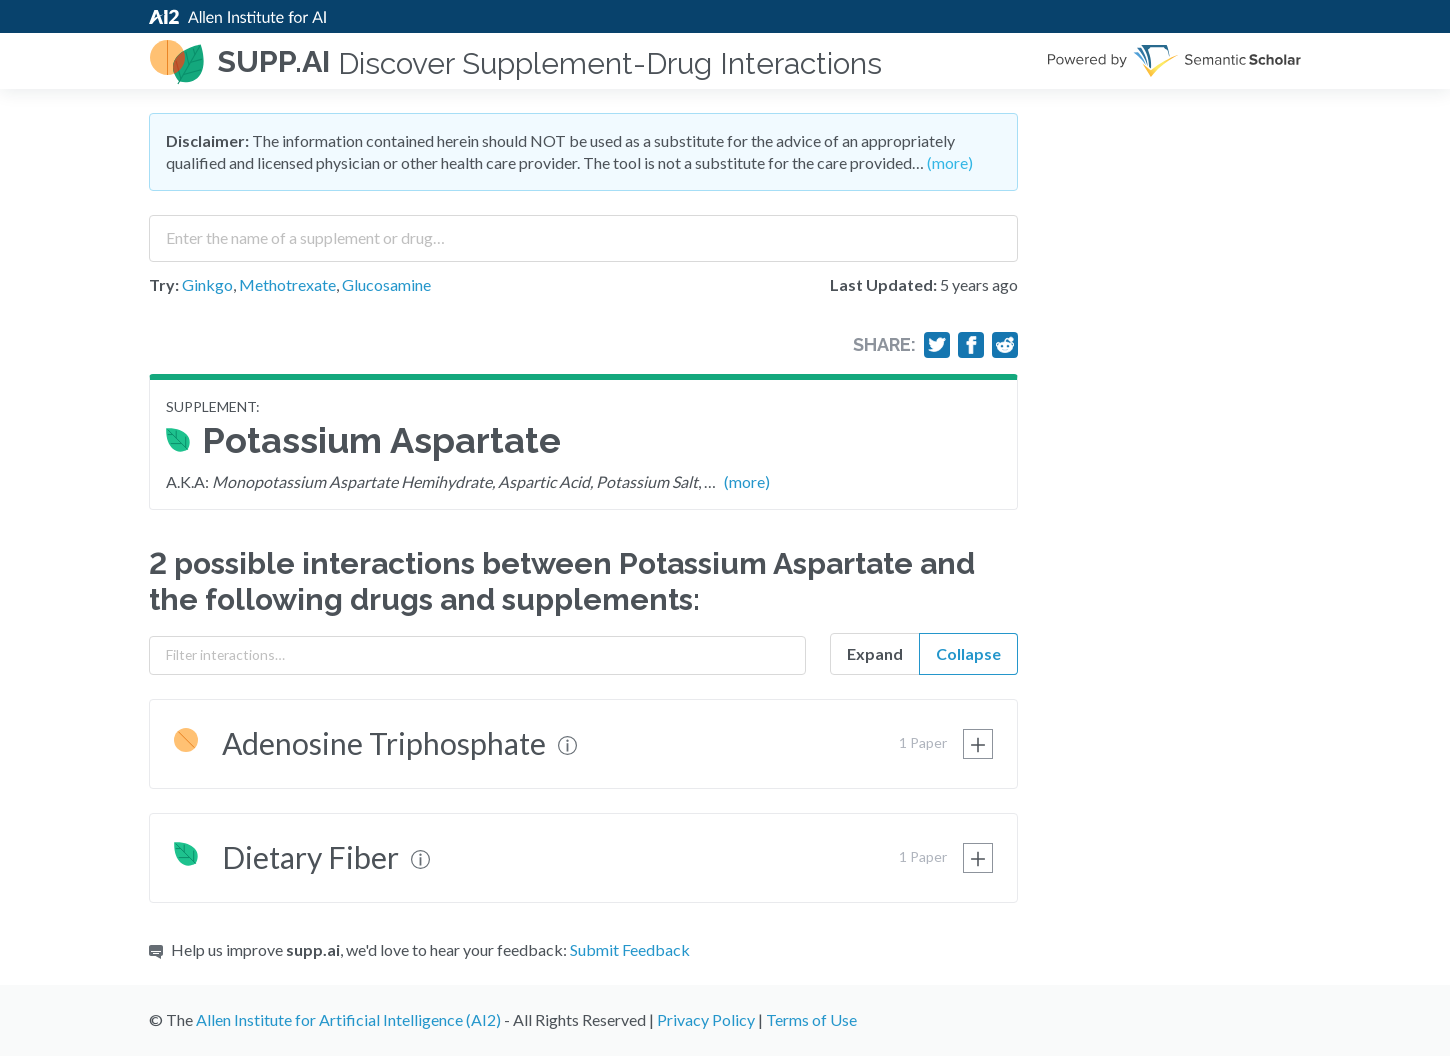 The image size is (1450, 1056). What do you see at coordinates (706, 1019) in the screenshot?
I see `Privacy Policy` at bounding box center [706, 1019].